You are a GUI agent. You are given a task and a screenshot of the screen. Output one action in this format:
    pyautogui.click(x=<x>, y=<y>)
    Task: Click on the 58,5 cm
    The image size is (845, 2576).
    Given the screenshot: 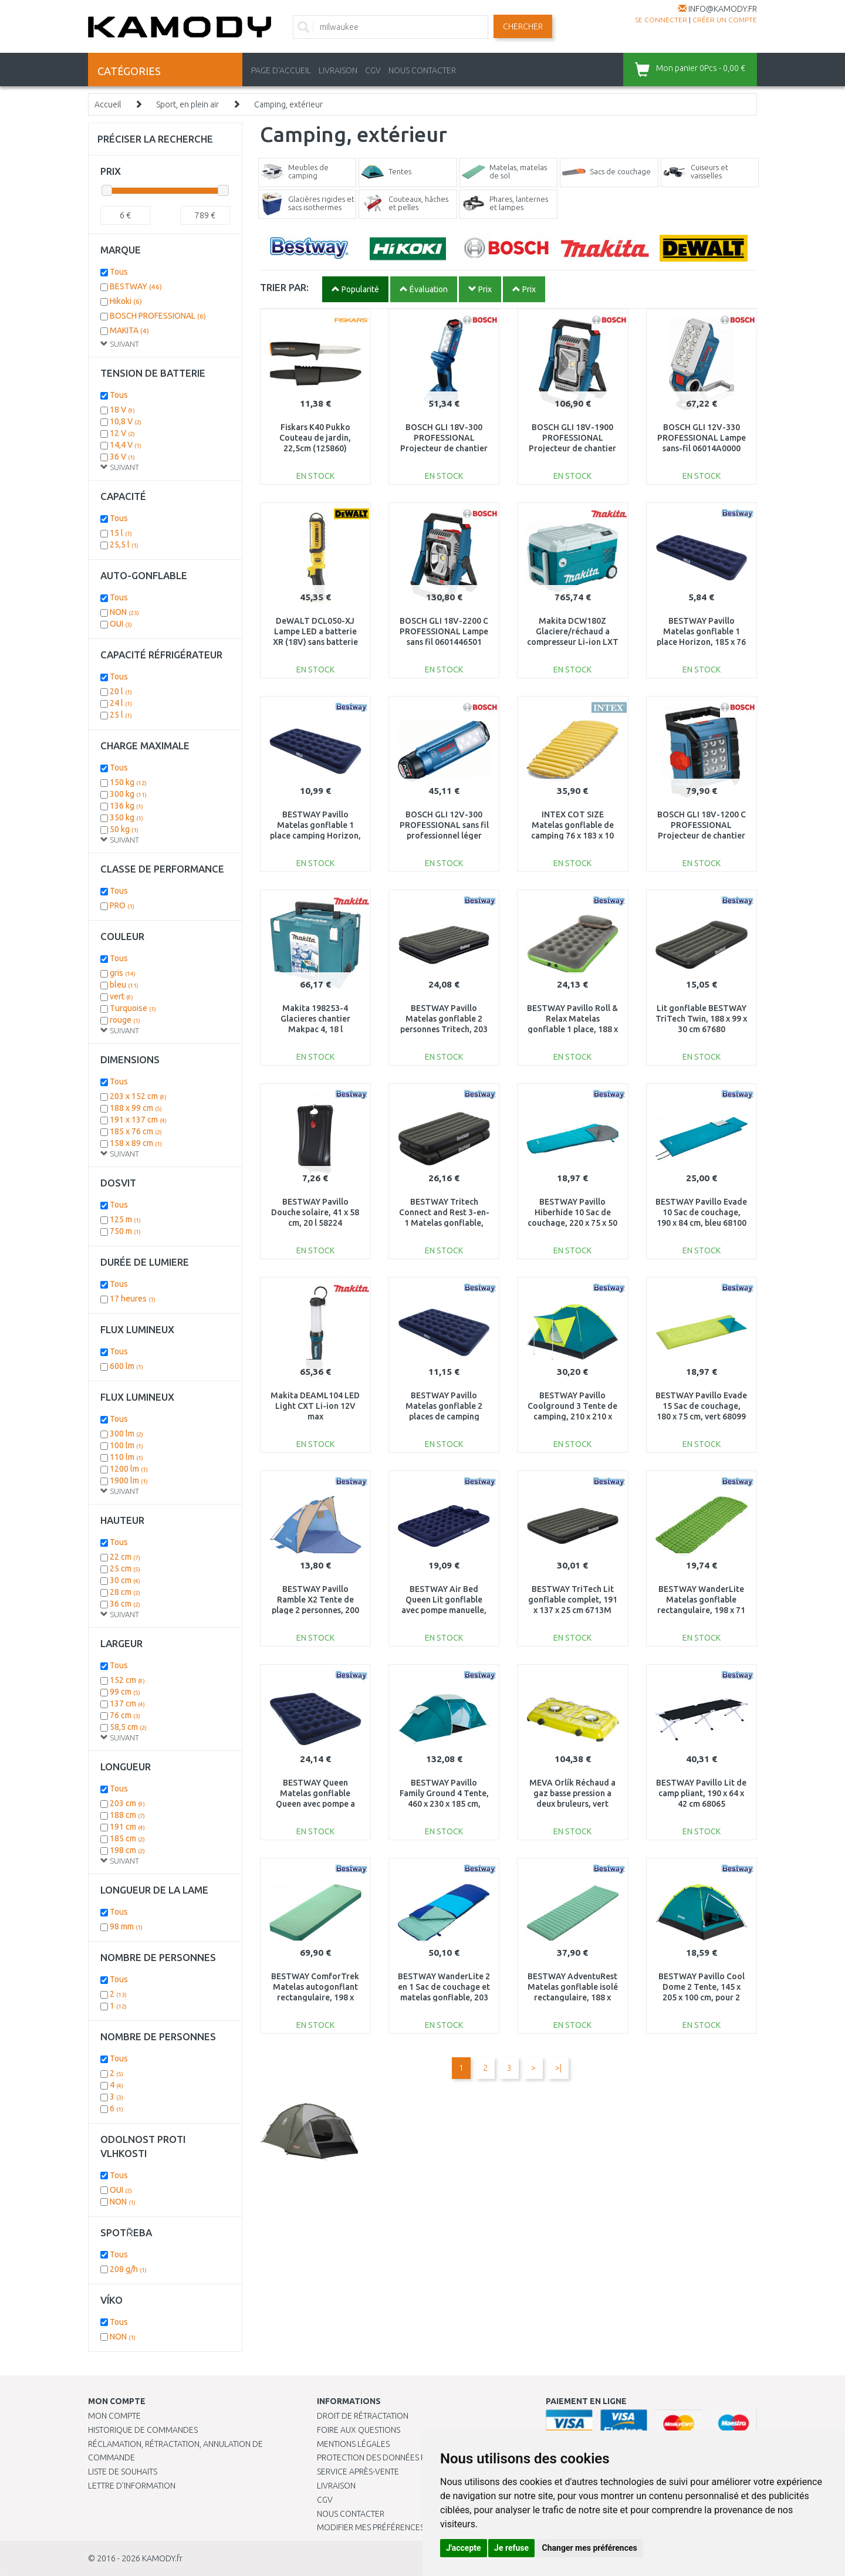 What is the action you would take?
    pyautogui.click(x=128, y=1727)
    